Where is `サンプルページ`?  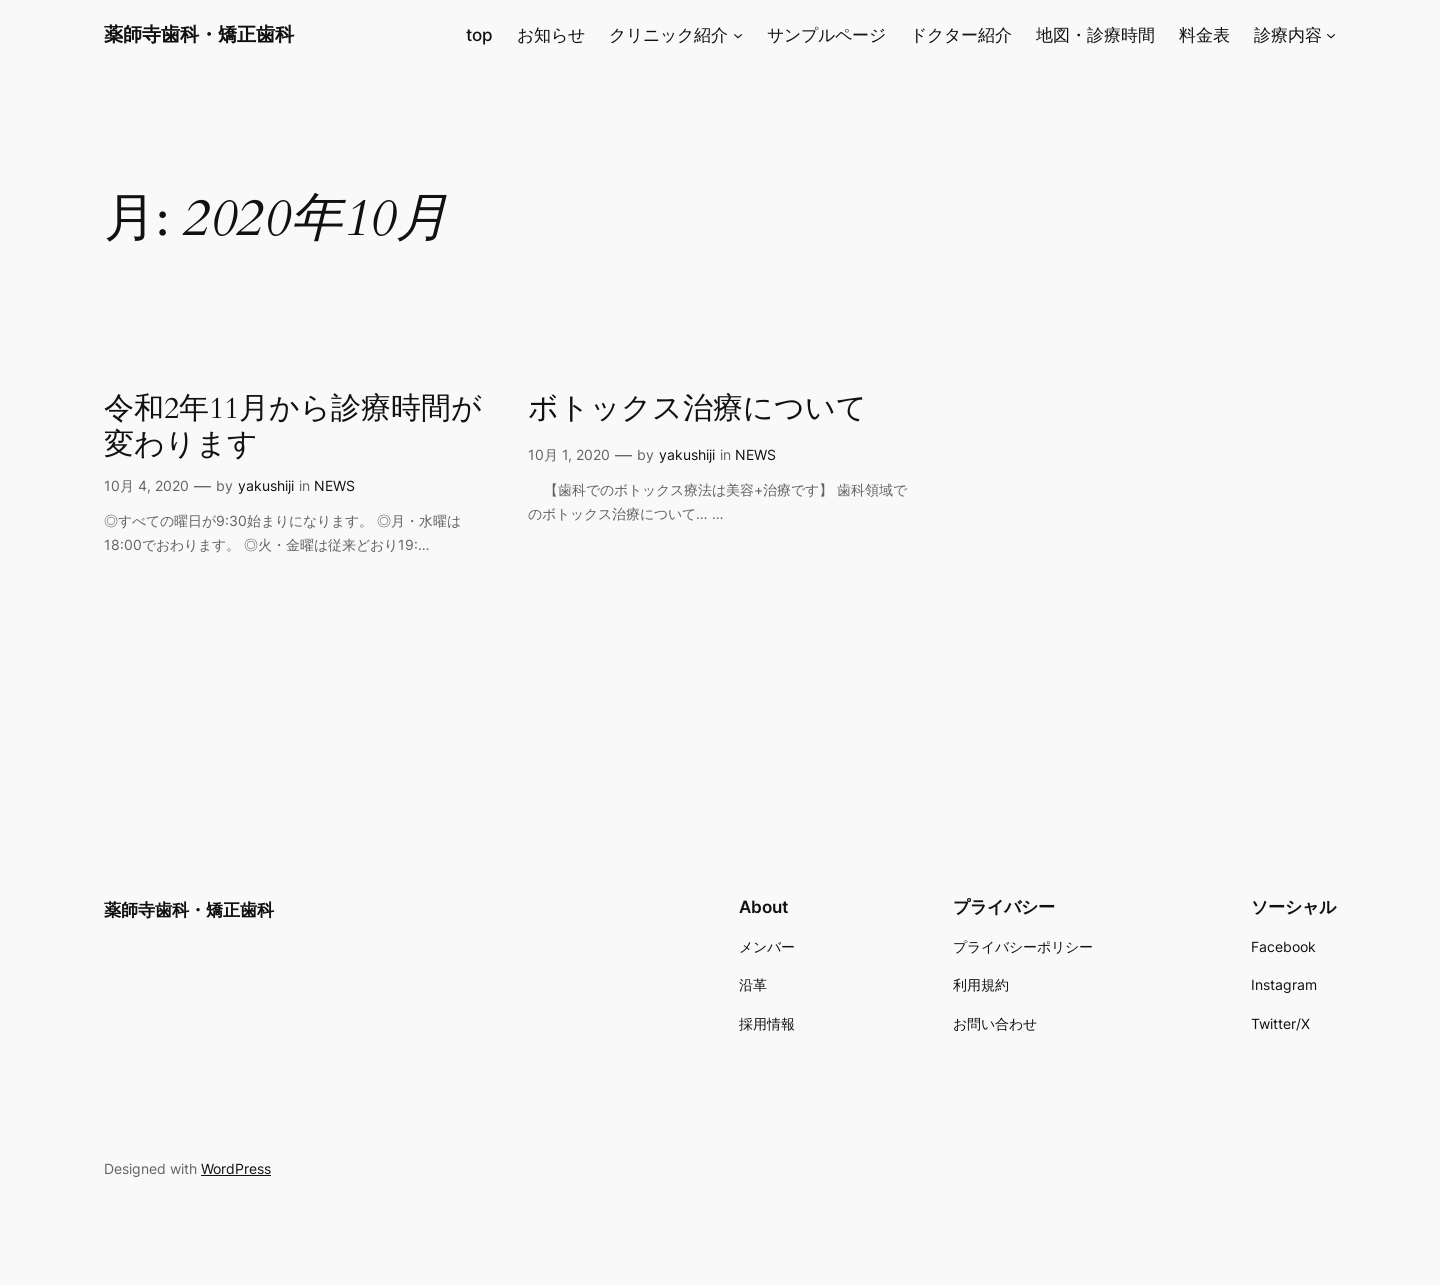
サンプルページ is located at coordinates (826, 35).